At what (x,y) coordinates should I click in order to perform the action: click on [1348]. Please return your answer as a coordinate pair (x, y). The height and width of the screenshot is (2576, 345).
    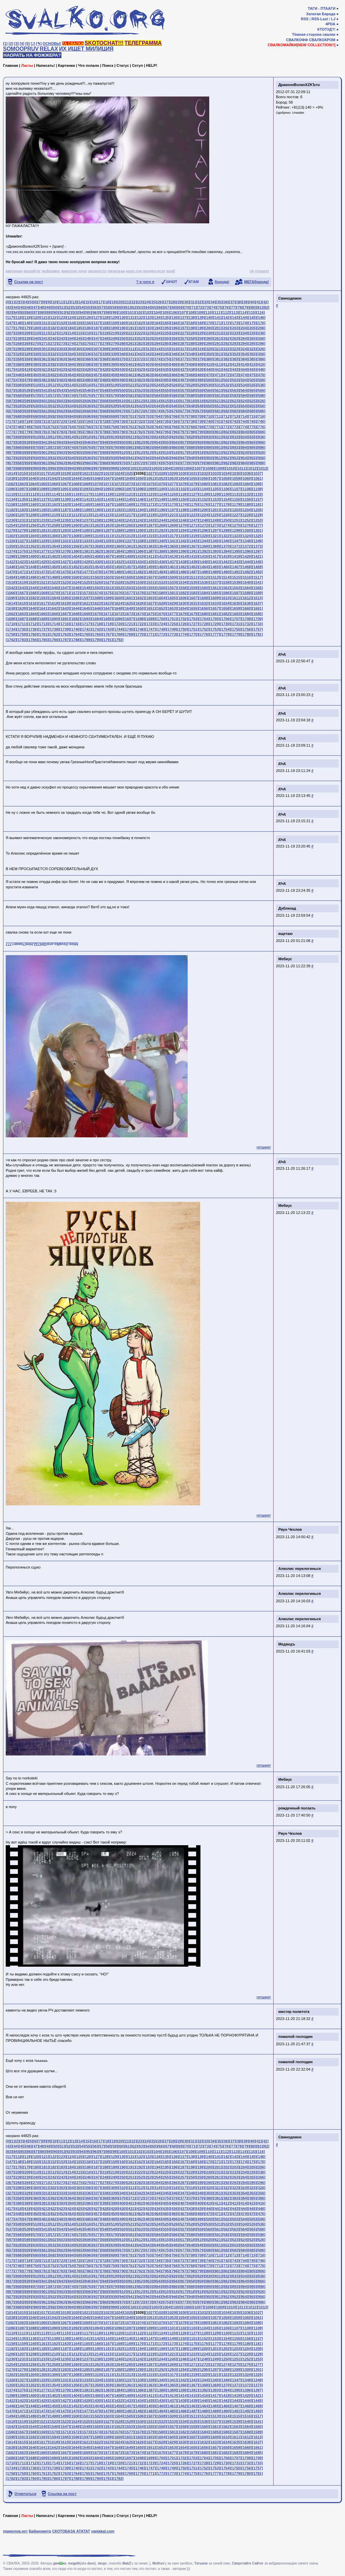
    Looking at the image, I should click on (247, 541).